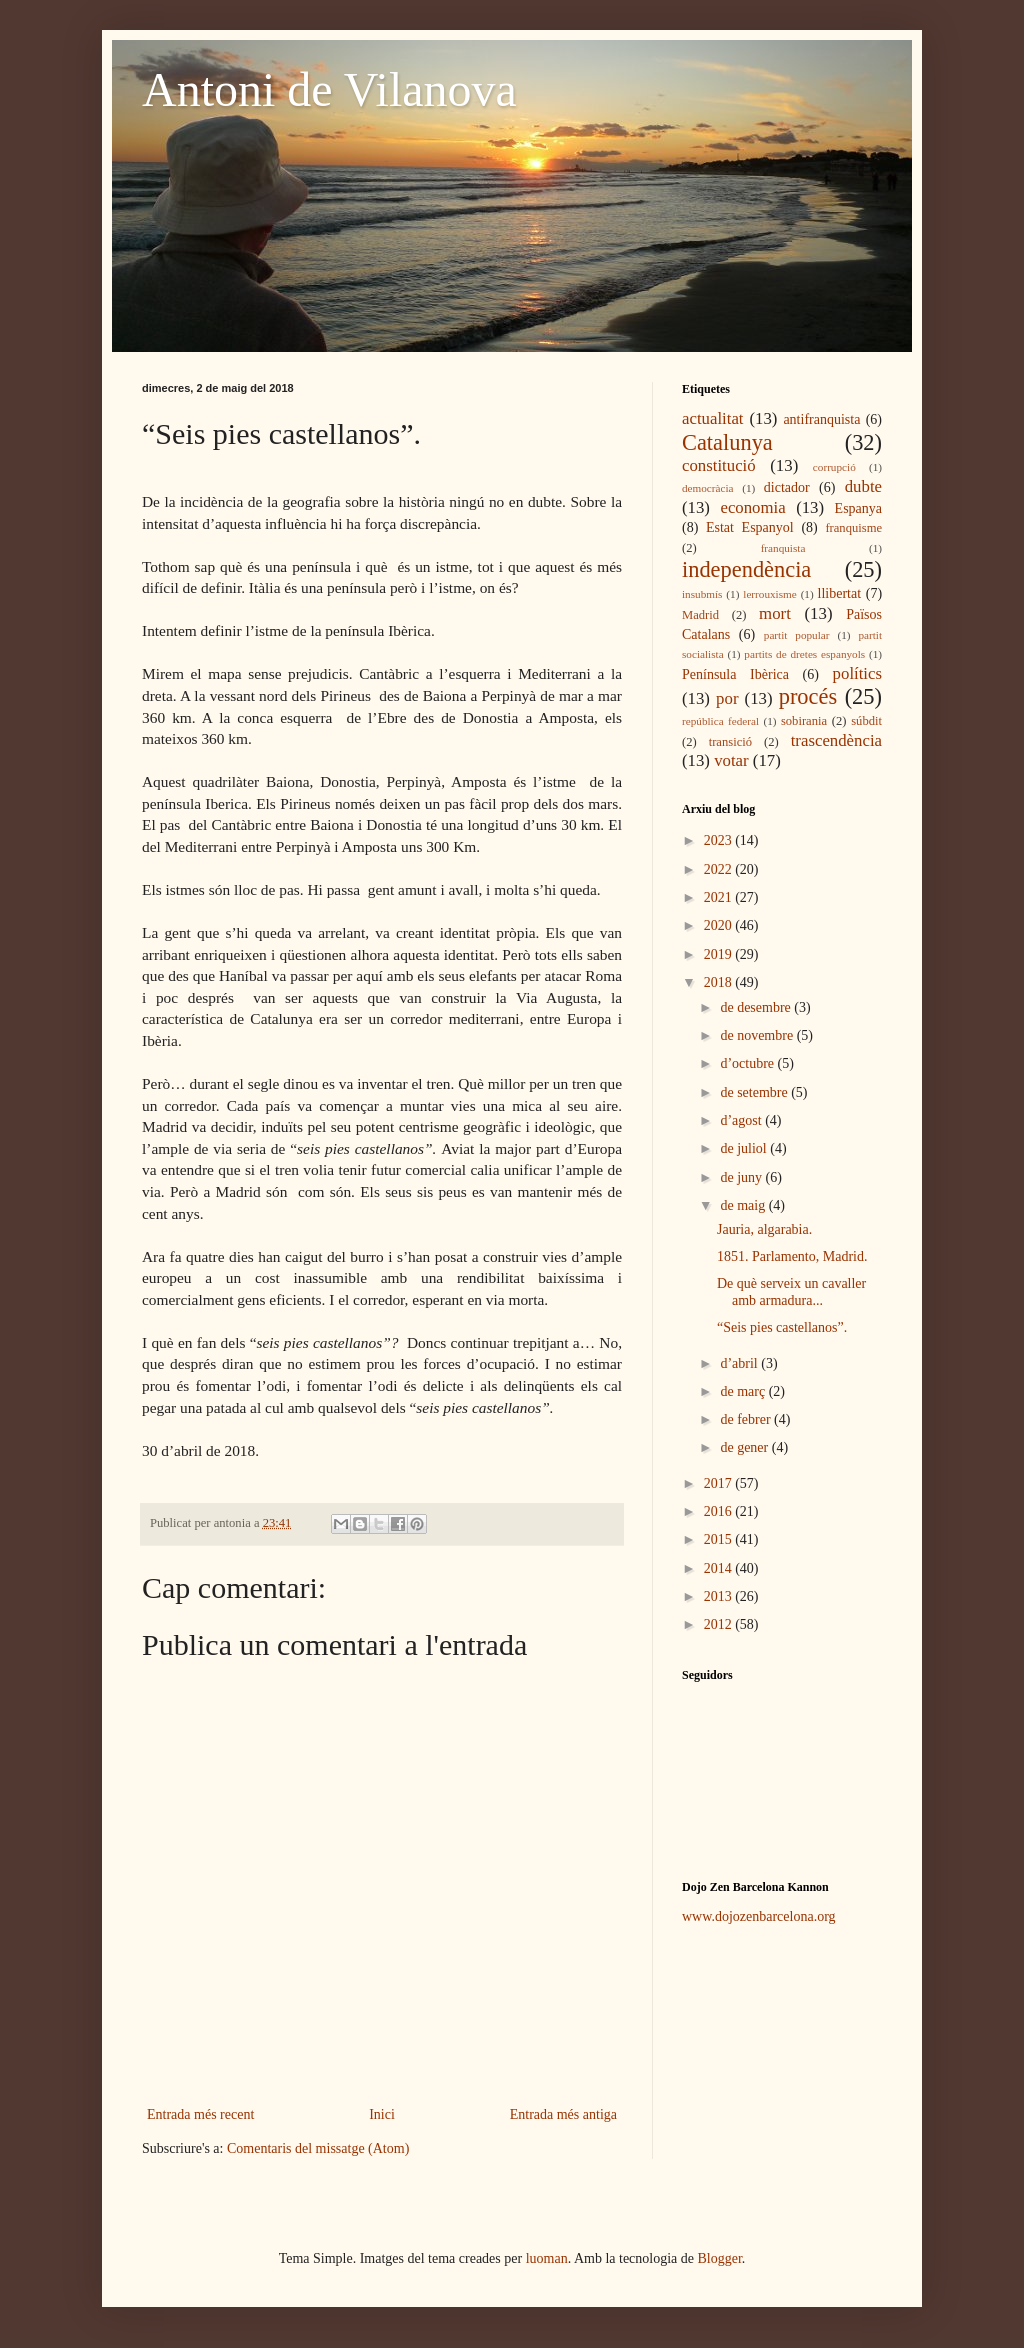  Describe the element at coordinates (735, 674) in the screenshot. I see `Península Ibèrica` at that location.